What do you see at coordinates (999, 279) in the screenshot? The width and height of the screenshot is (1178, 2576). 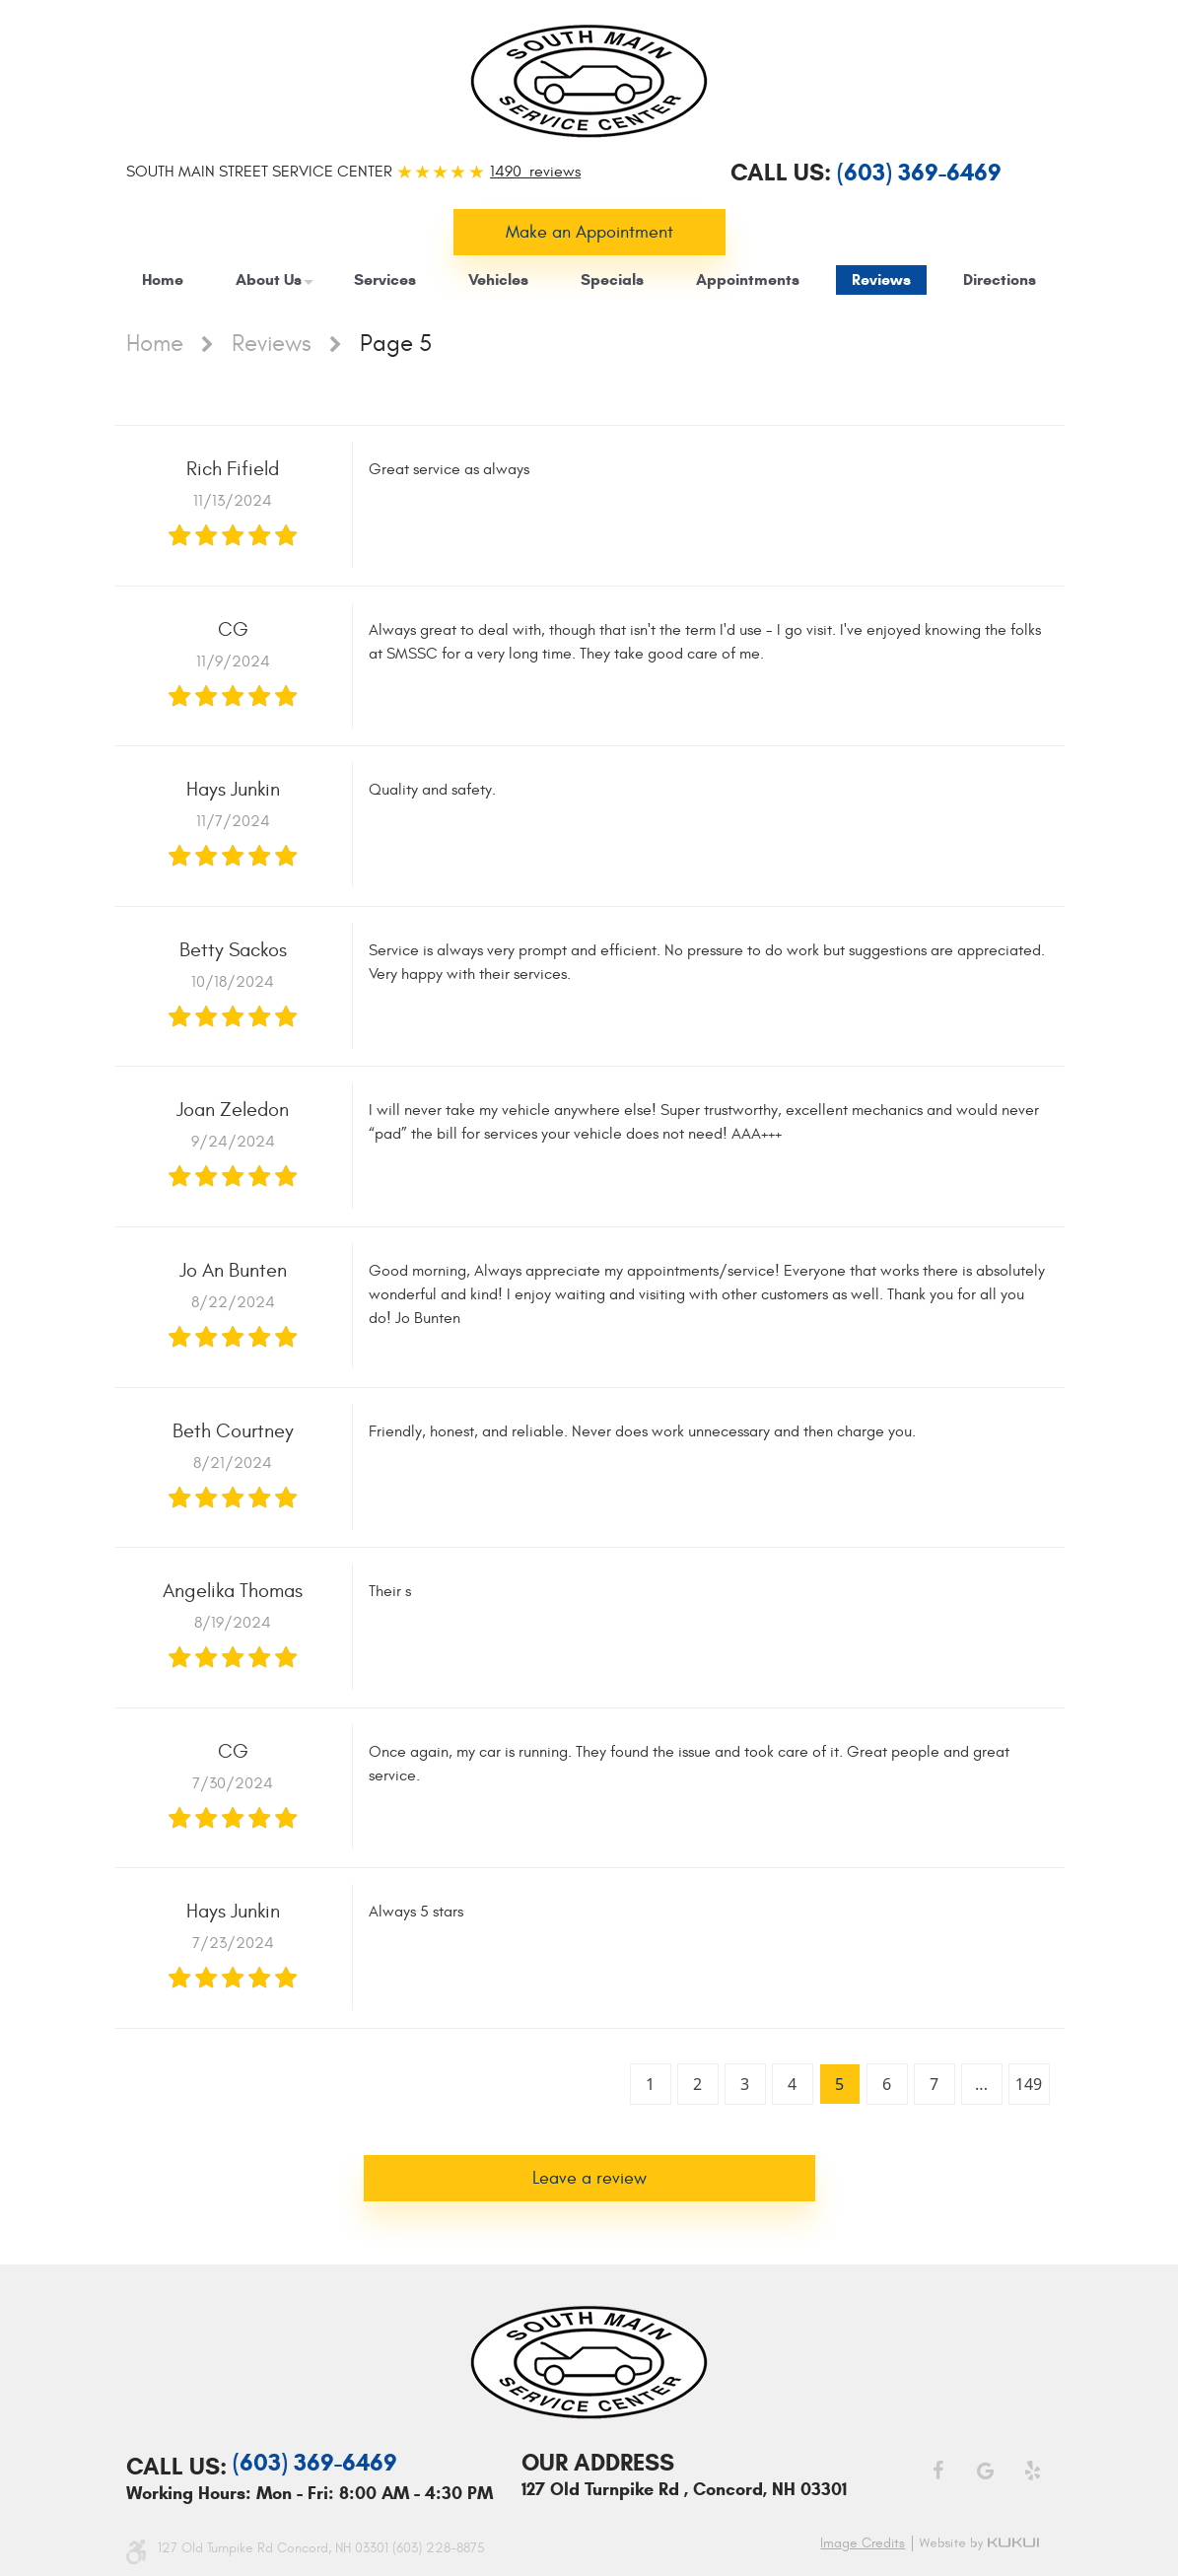 I see `Directions` at bounding box center [999, 279].